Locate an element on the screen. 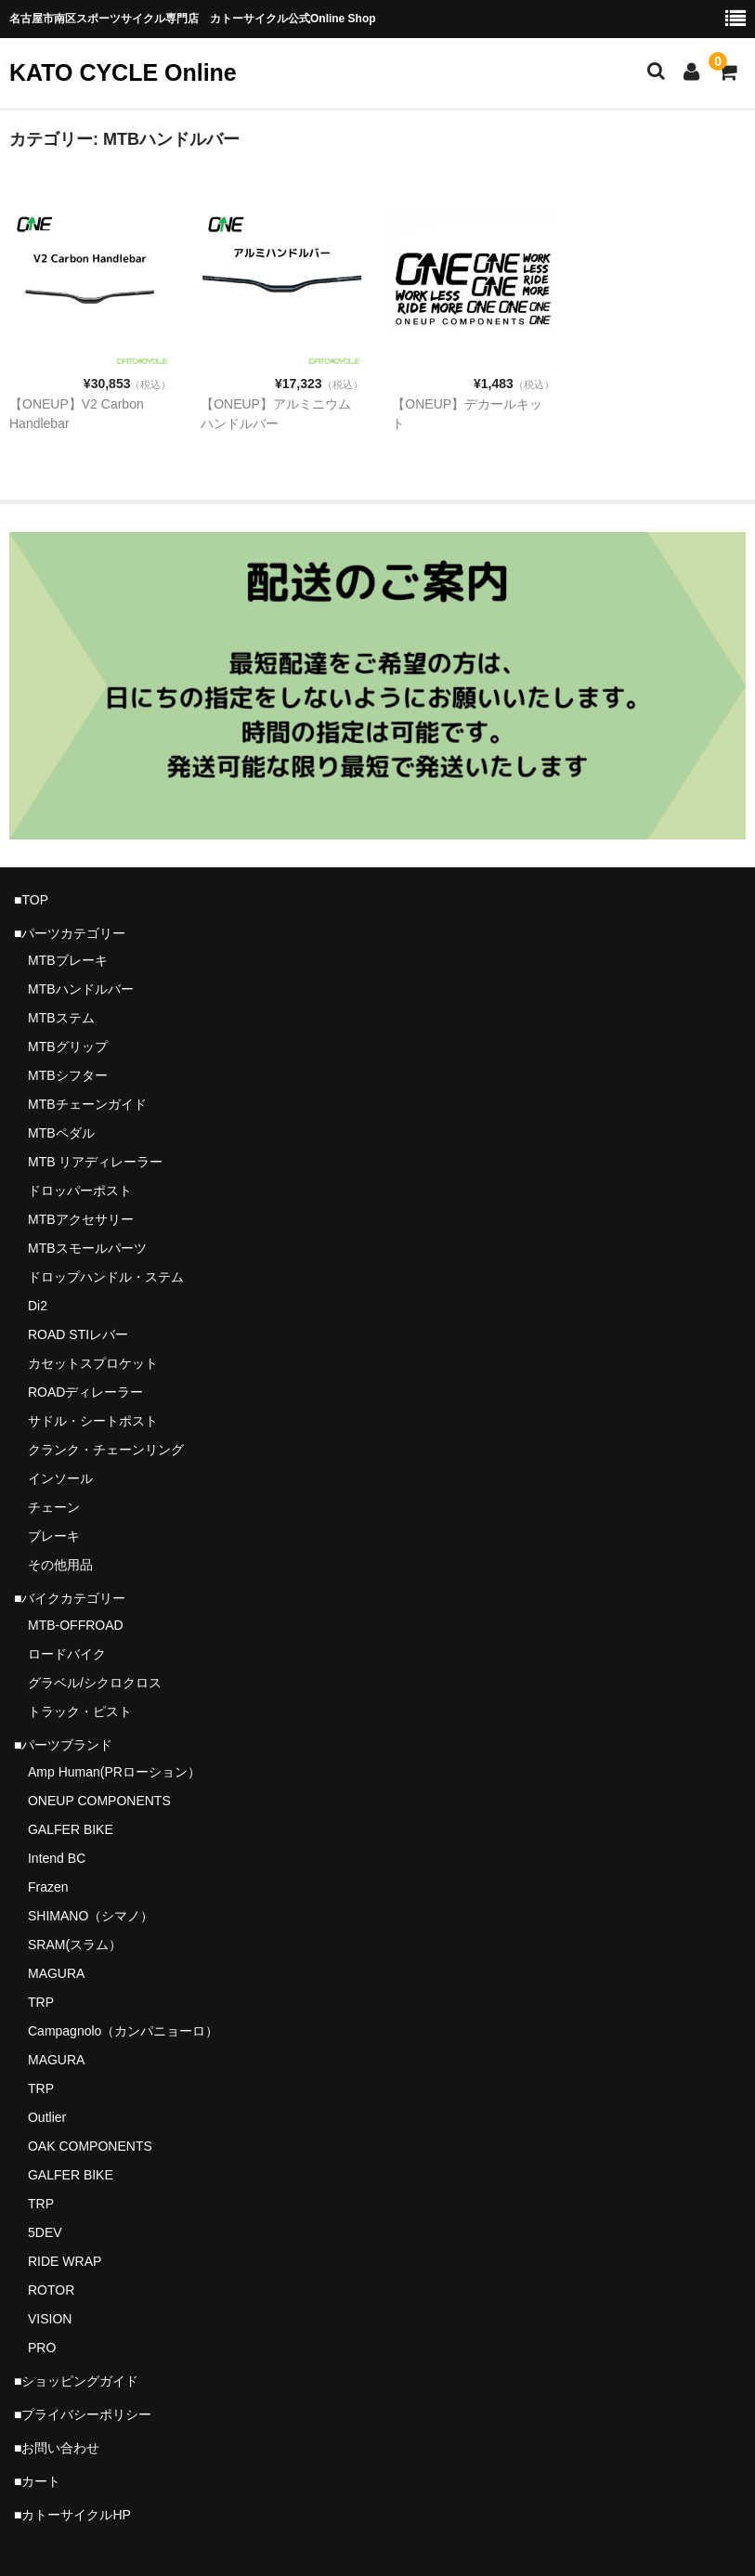 This screenshot has height=2576, width=755. MTBブレーキ is located at coordinates (68, 960).